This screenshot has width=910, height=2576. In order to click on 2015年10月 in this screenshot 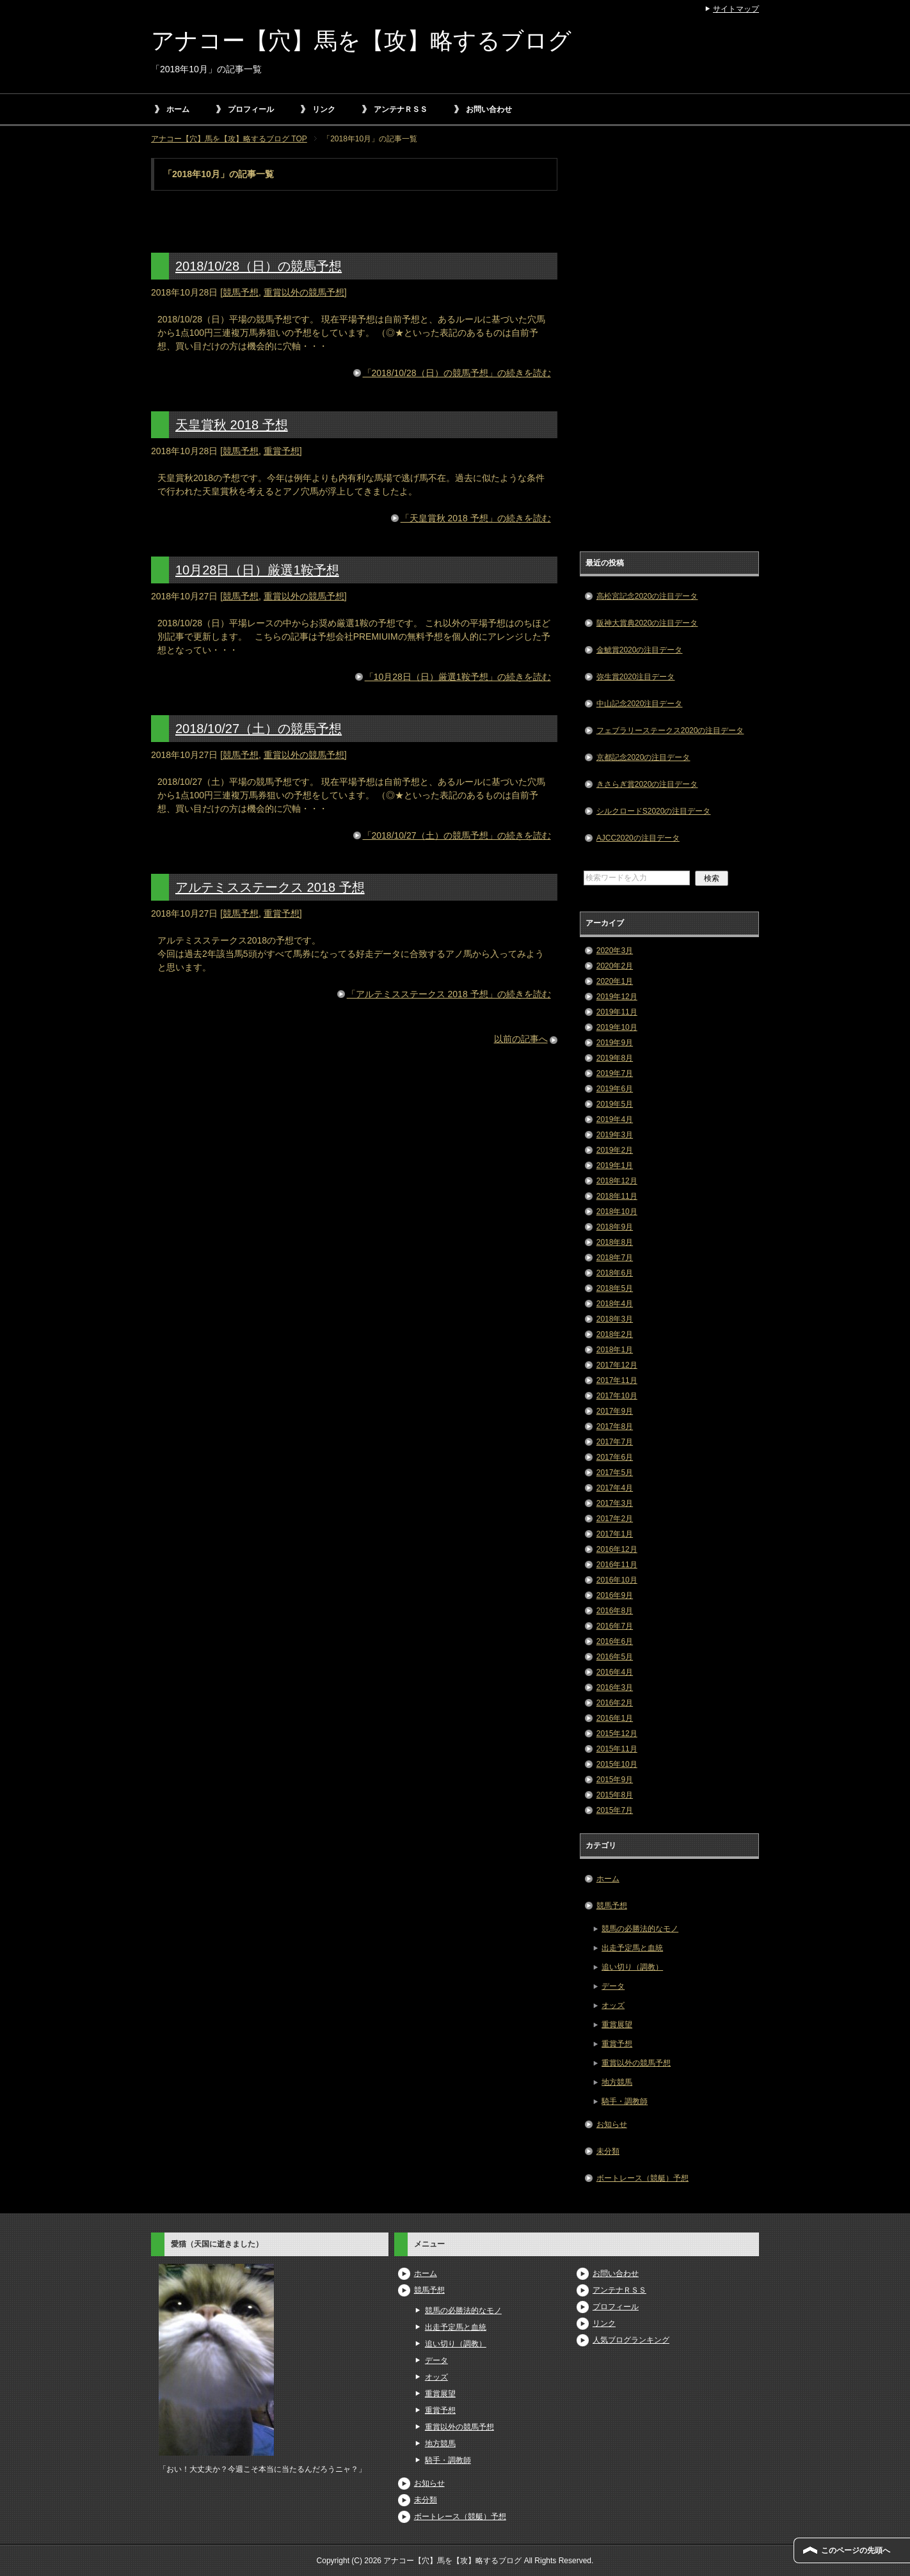, I will do `click(616, 1764)`.